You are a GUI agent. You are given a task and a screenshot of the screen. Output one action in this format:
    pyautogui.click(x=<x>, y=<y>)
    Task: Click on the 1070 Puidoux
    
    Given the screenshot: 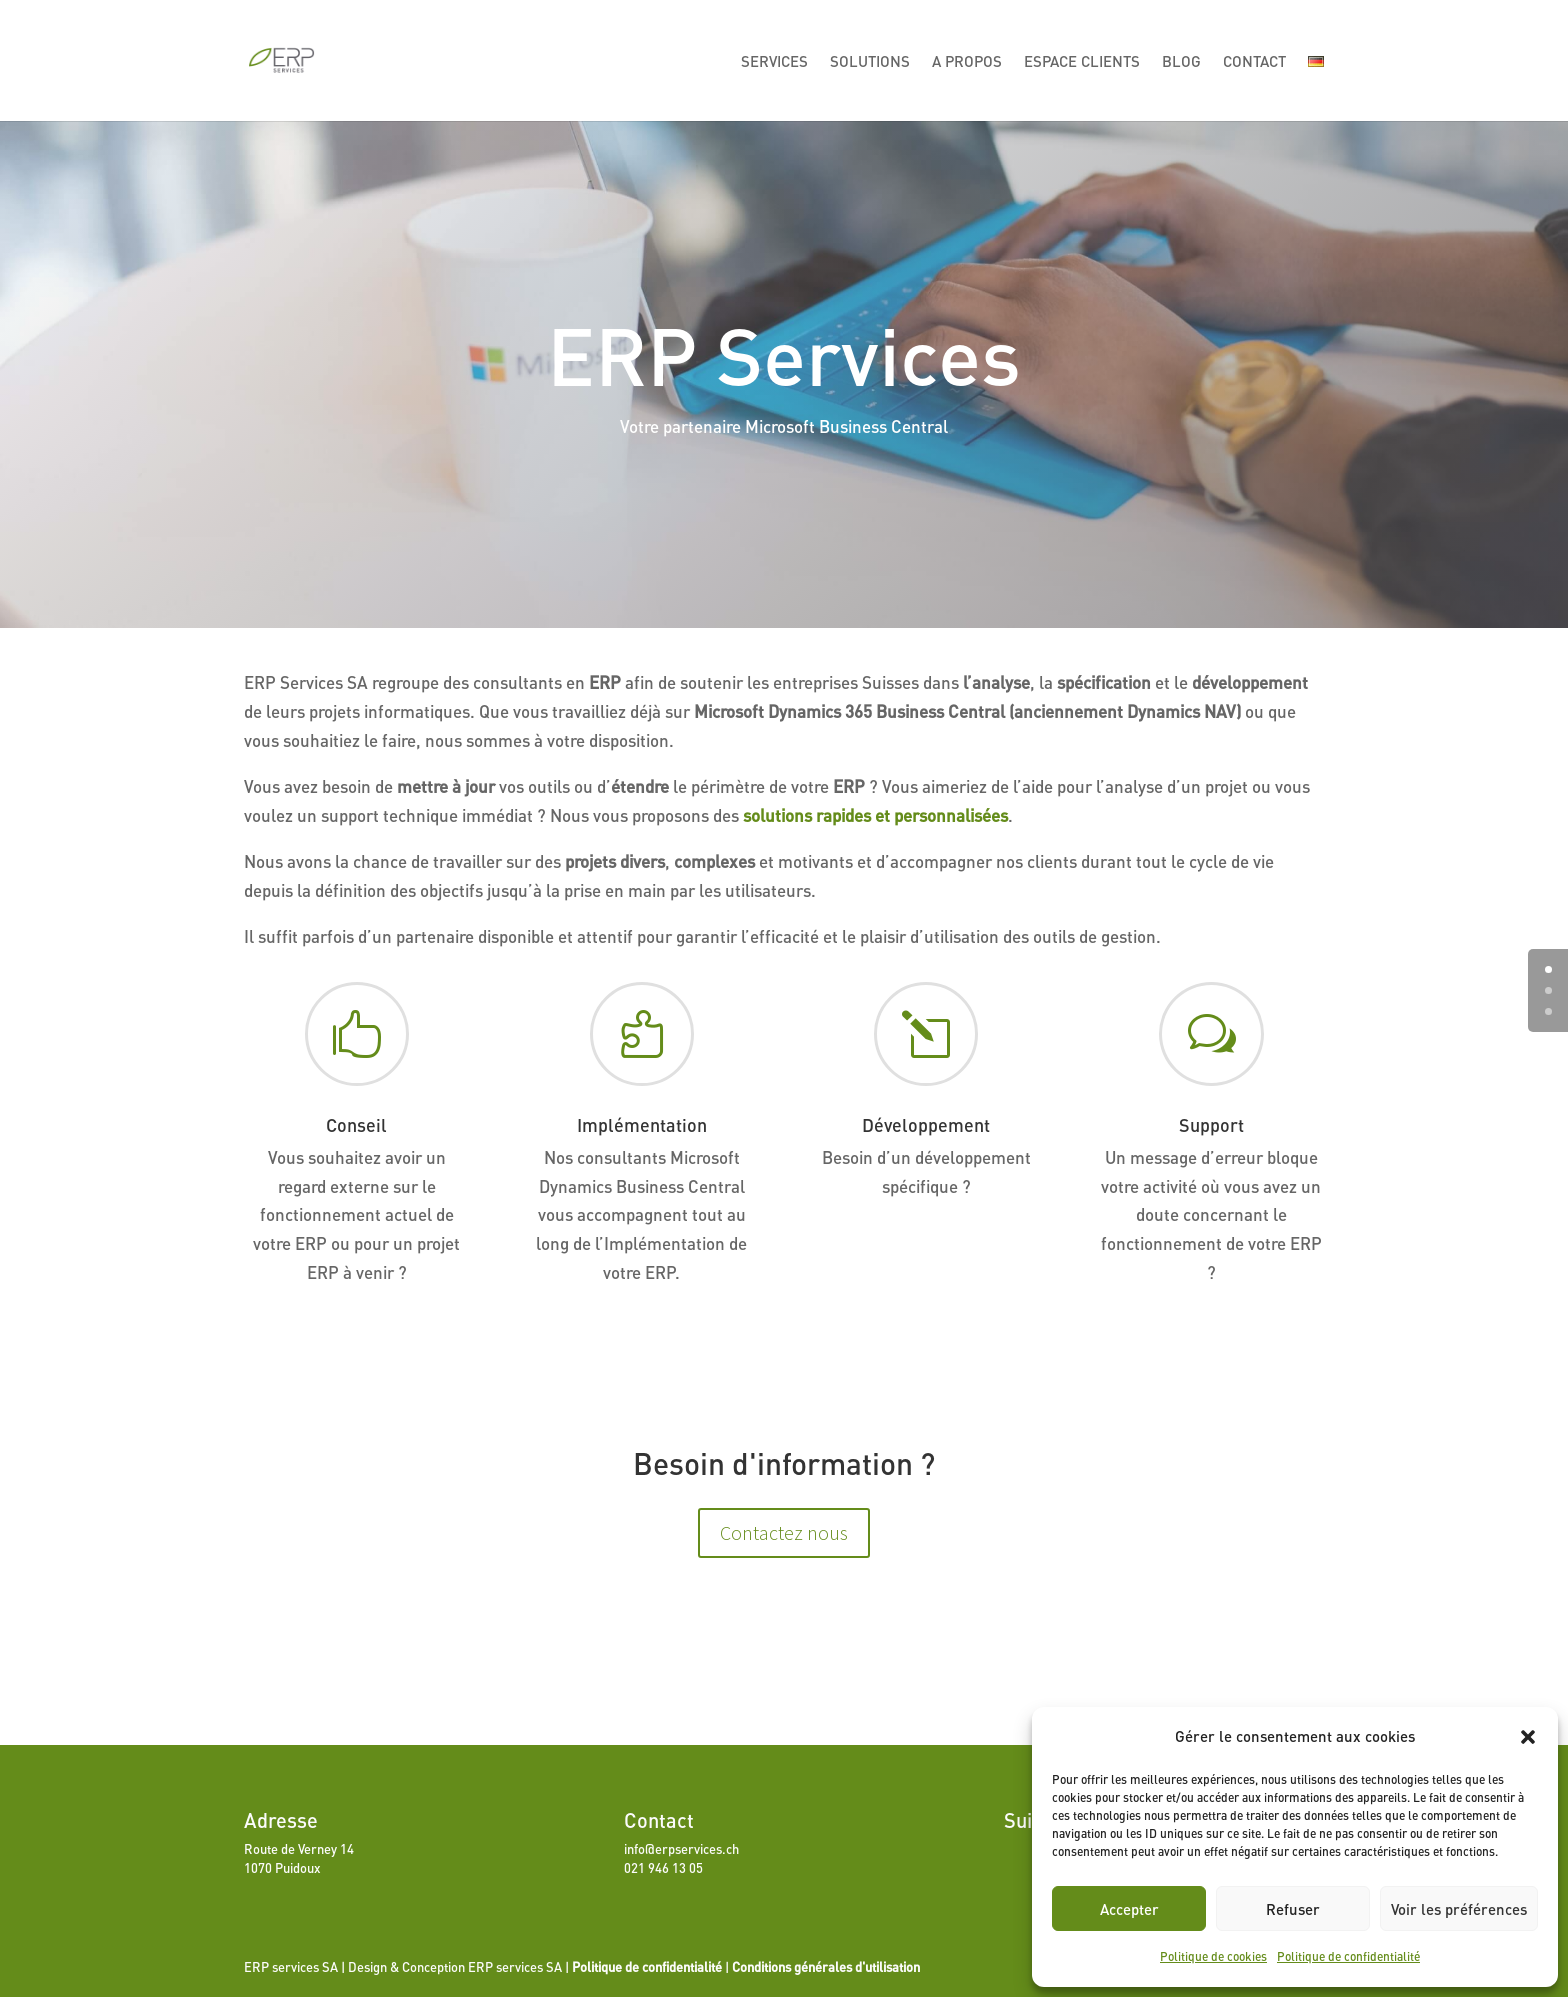 What is the action you would take?
    pyautogui.click(x=282, y=1868)
    